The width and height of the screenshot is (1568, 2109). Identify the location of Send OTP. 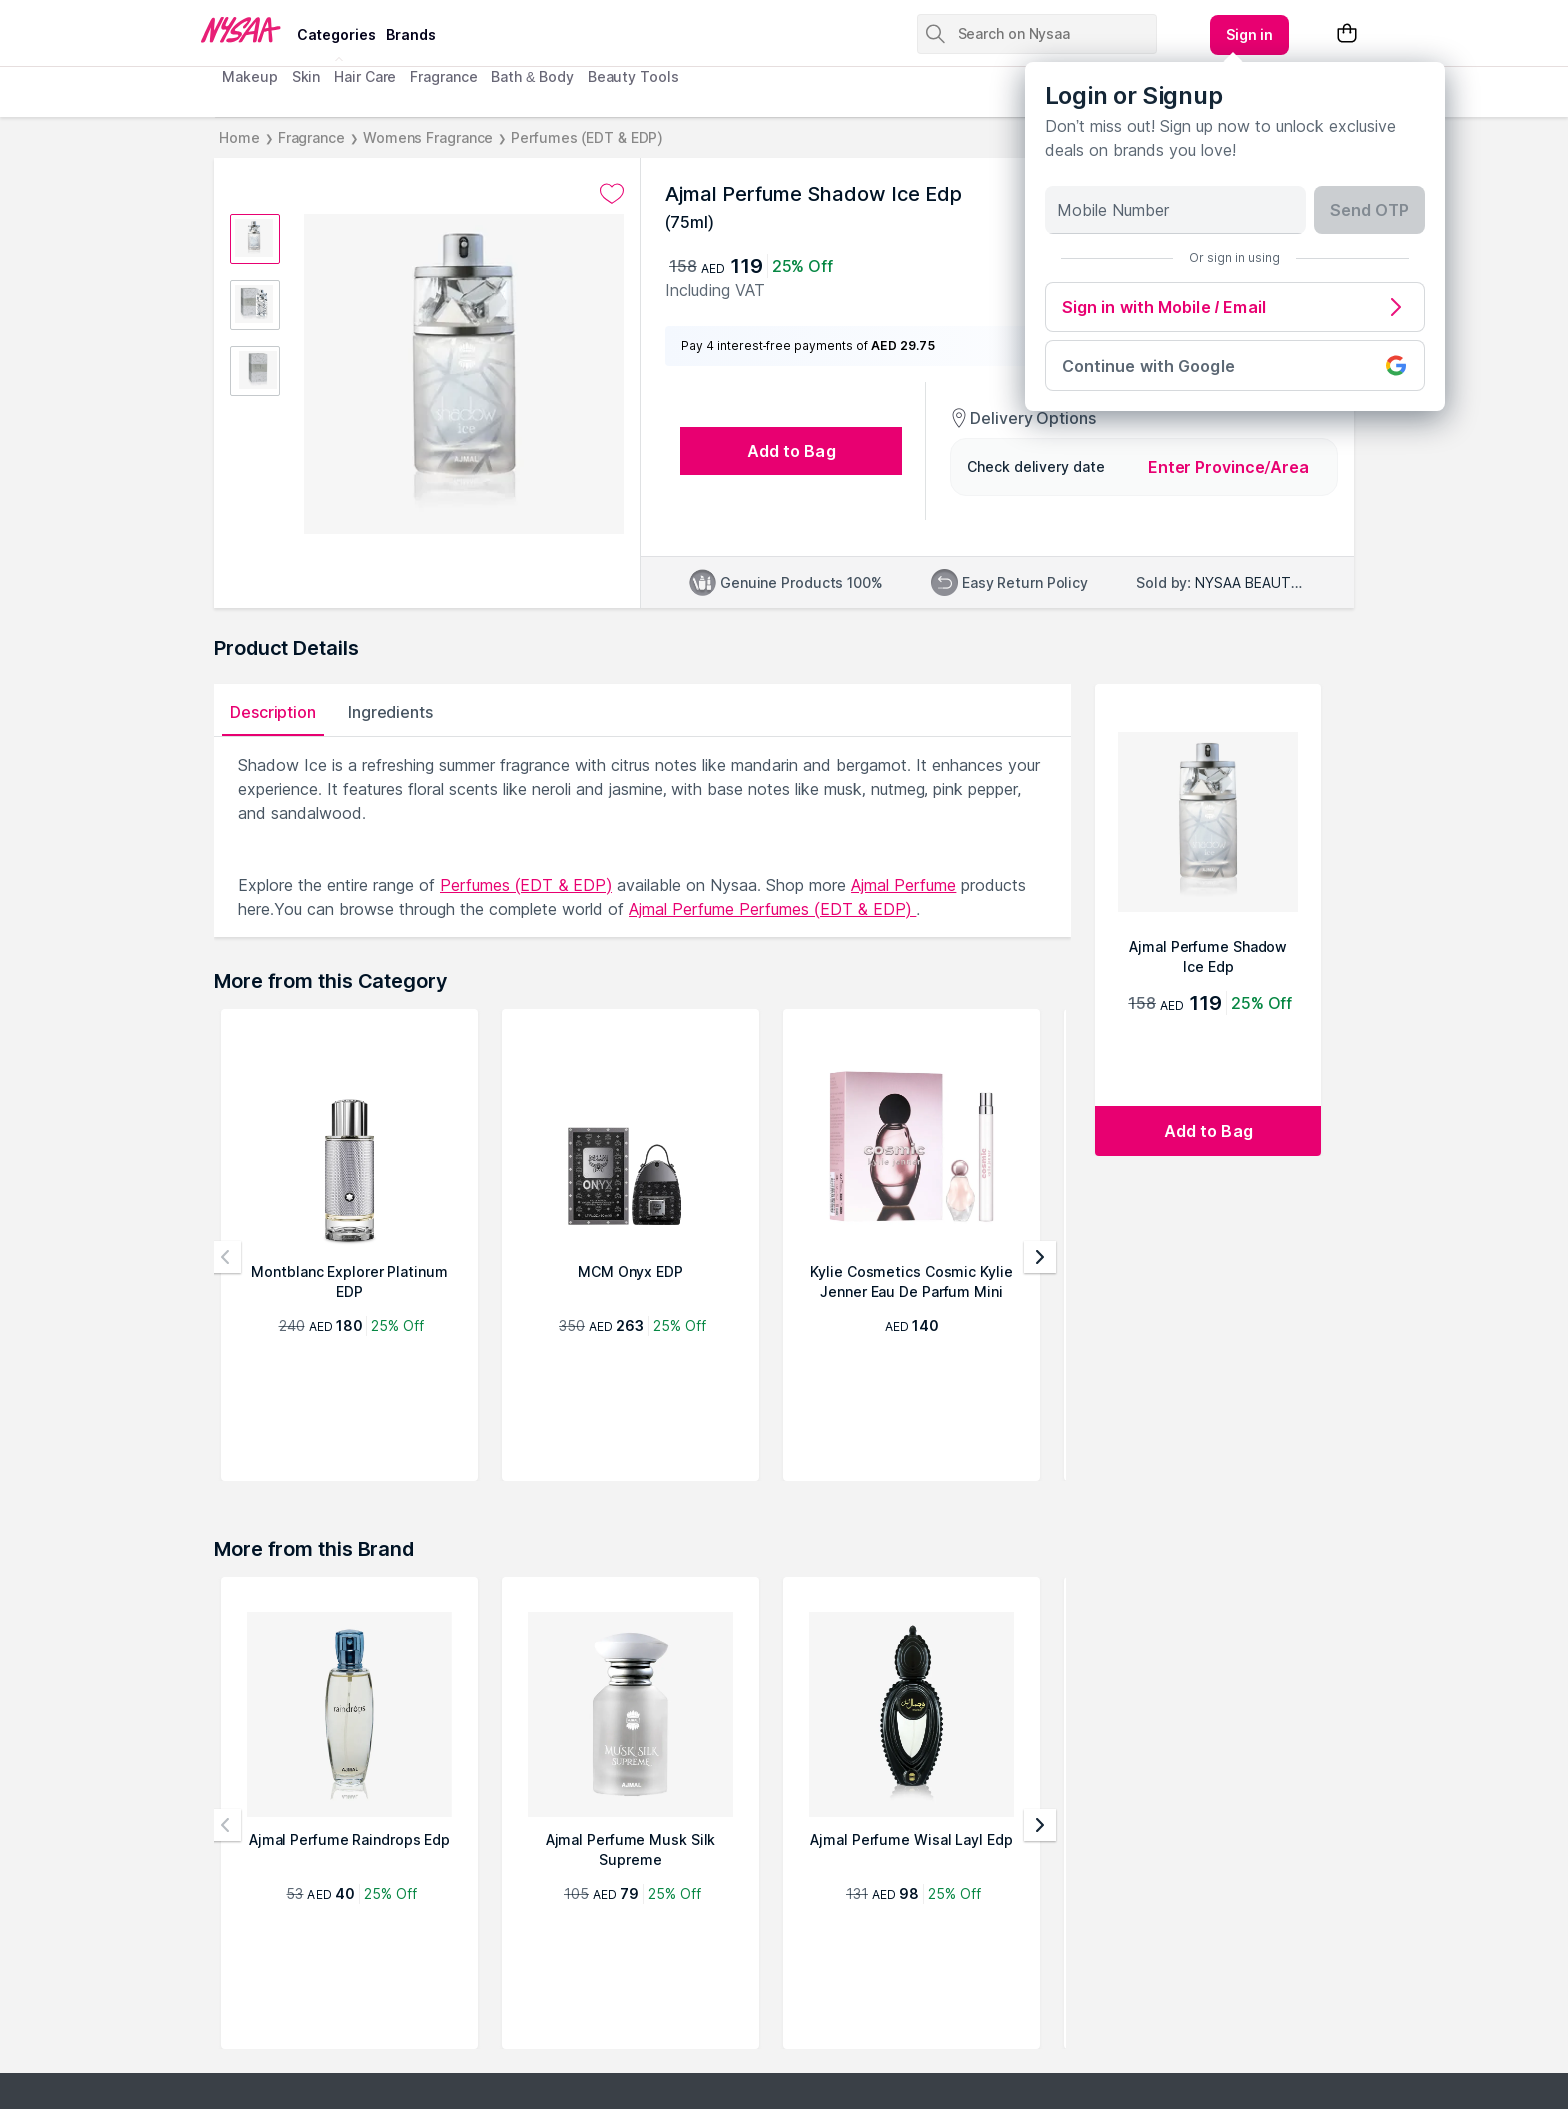
(1369, 210).